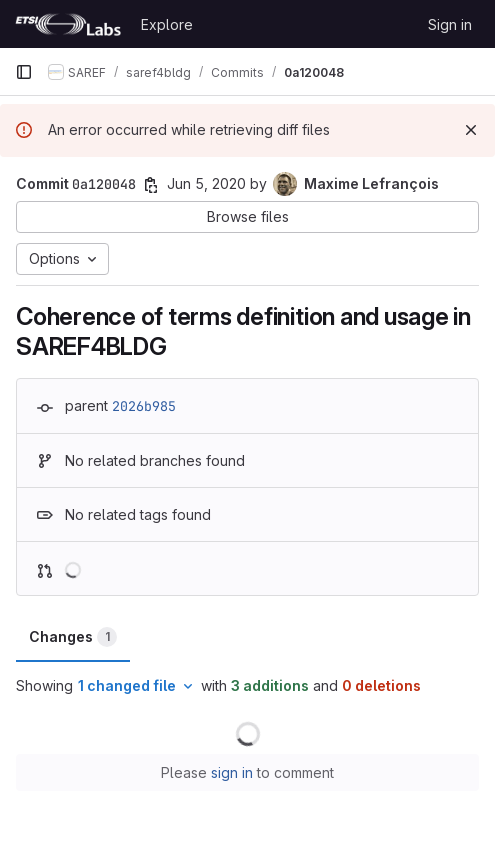 The width and height of the screenshot is (495, 847). Describe the element at coordinates (206, 183) in the screenshot. I see `Jun 5, 2020 [Jun 5, 2020 9:54am]` at that location.